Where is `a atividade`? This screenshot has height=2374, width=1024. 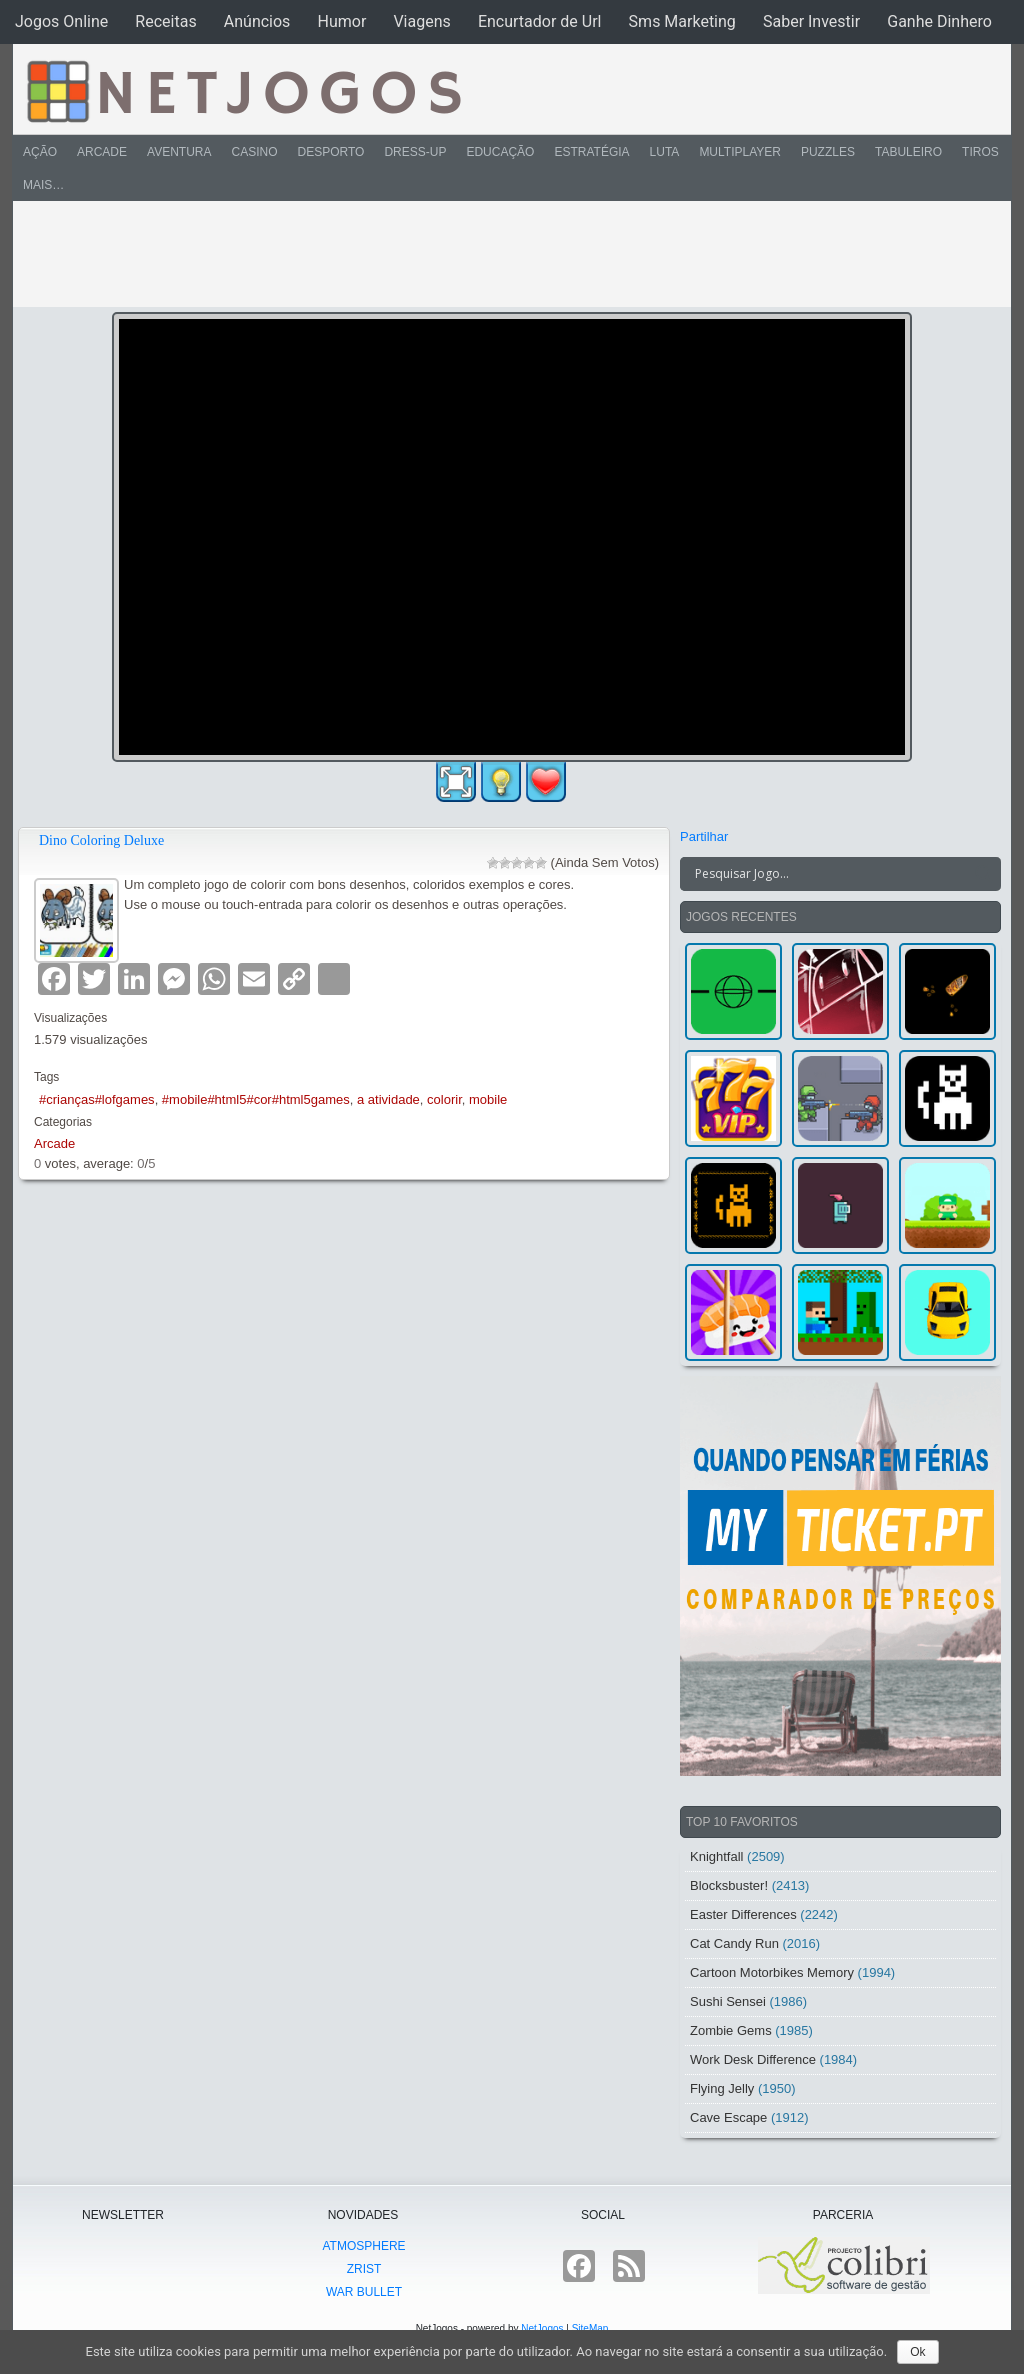 a atividade is located at coordinates (388, 1099).